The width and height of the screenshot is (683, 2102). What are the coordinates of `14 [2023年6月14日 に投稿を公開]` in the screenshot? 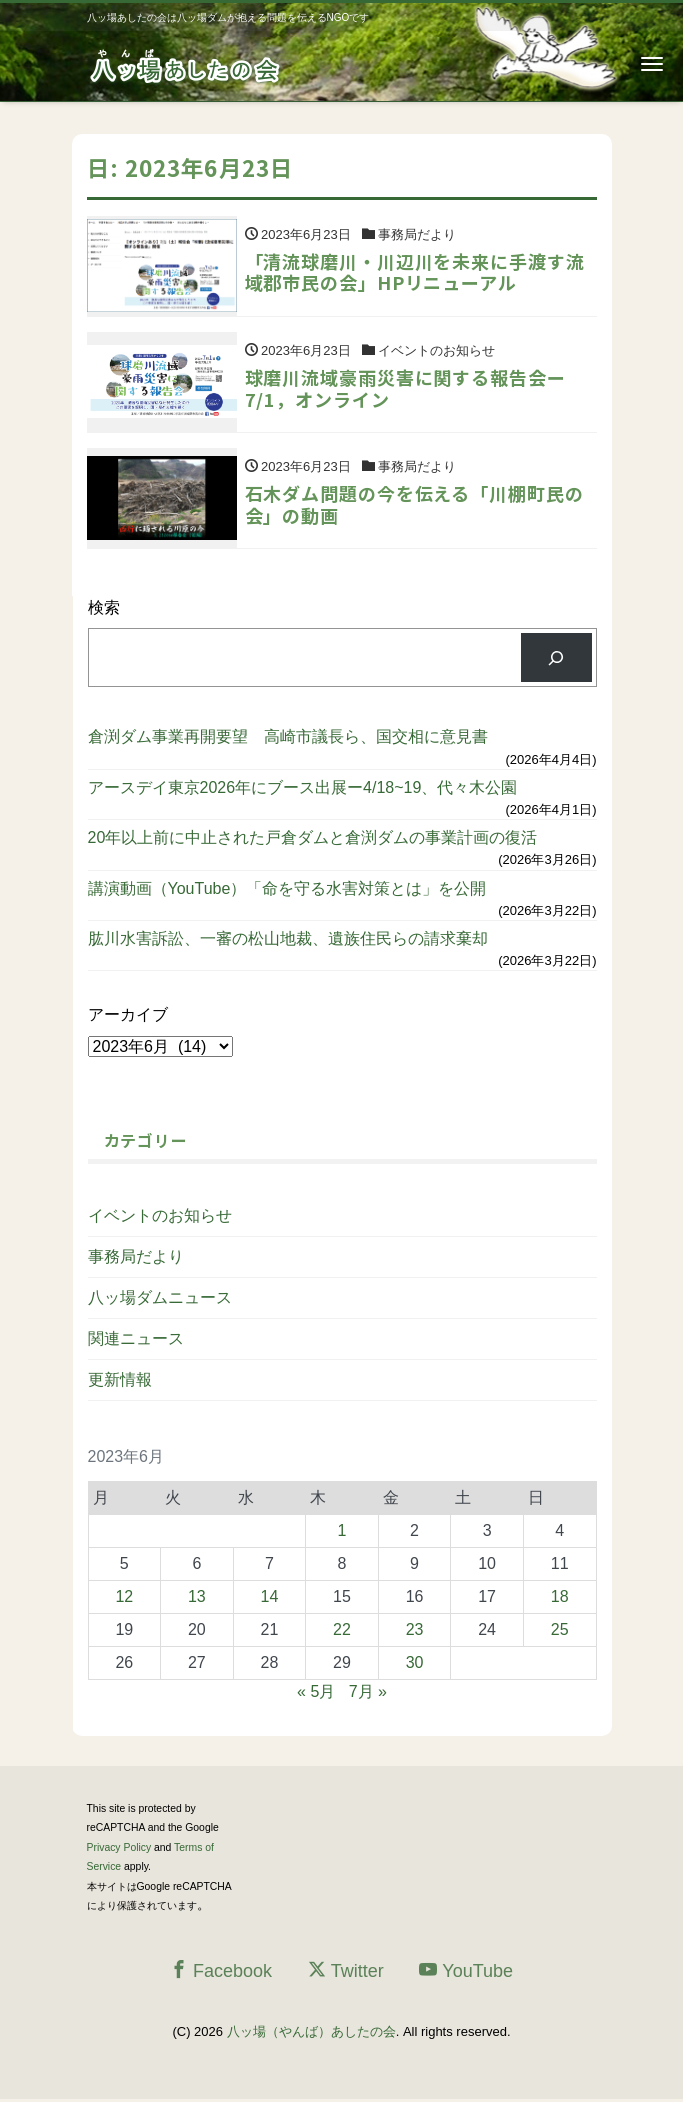 It's located at (270, 1598).